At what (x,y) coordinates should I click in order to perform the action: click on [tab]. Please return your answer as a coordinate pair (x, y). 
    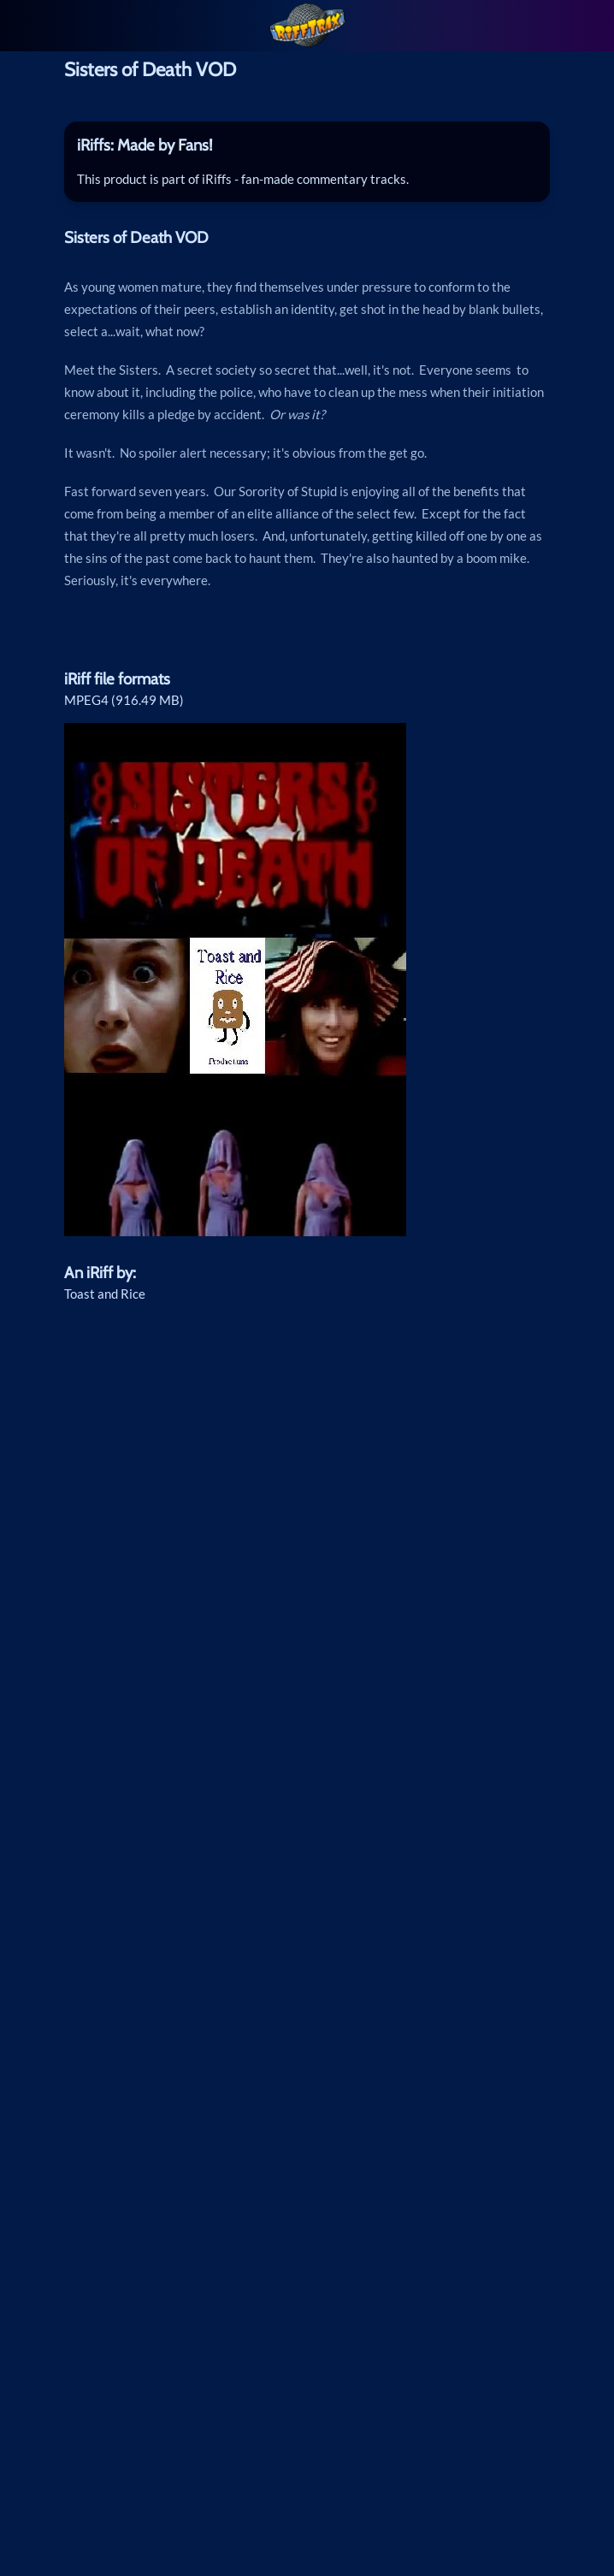
    Looking at the image, I should click on (307, 145).